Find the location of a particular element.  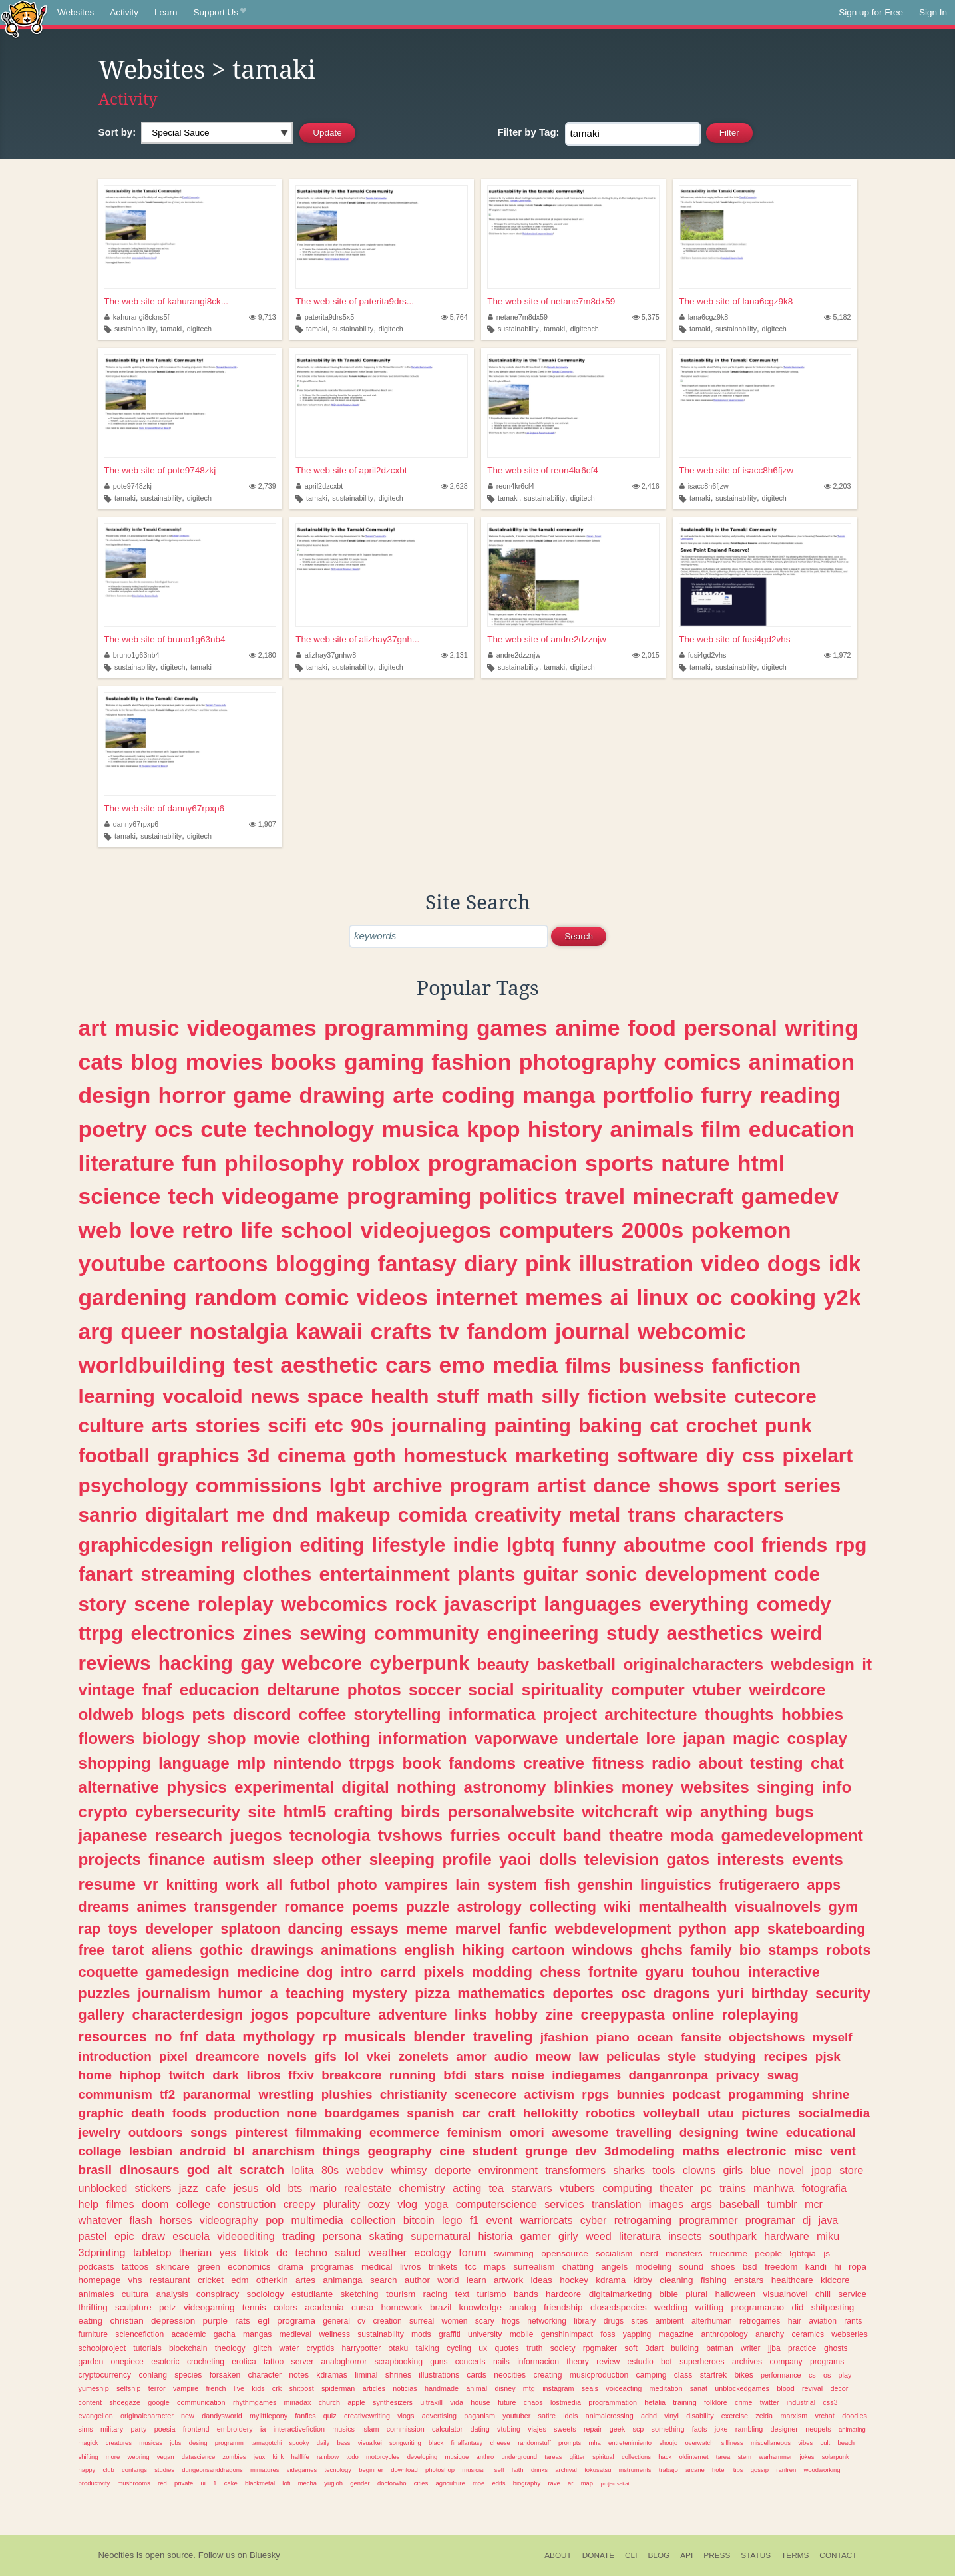

brazil is located at coordinates (440, 2307).